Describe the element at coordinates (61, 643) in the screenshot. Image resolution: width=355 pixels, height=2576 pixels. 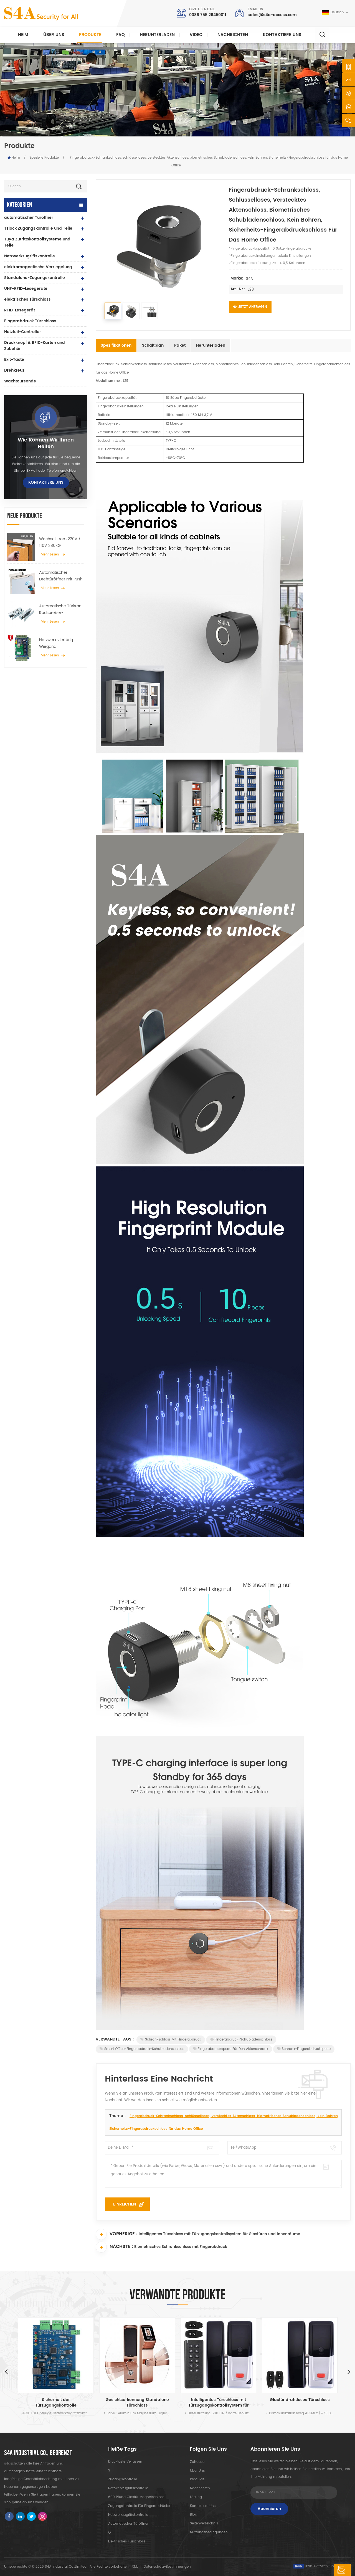
I see `Netzwerk viertürig Wiegand Zugangskontrollfeld im Zugangskontrollsystem` at that location.